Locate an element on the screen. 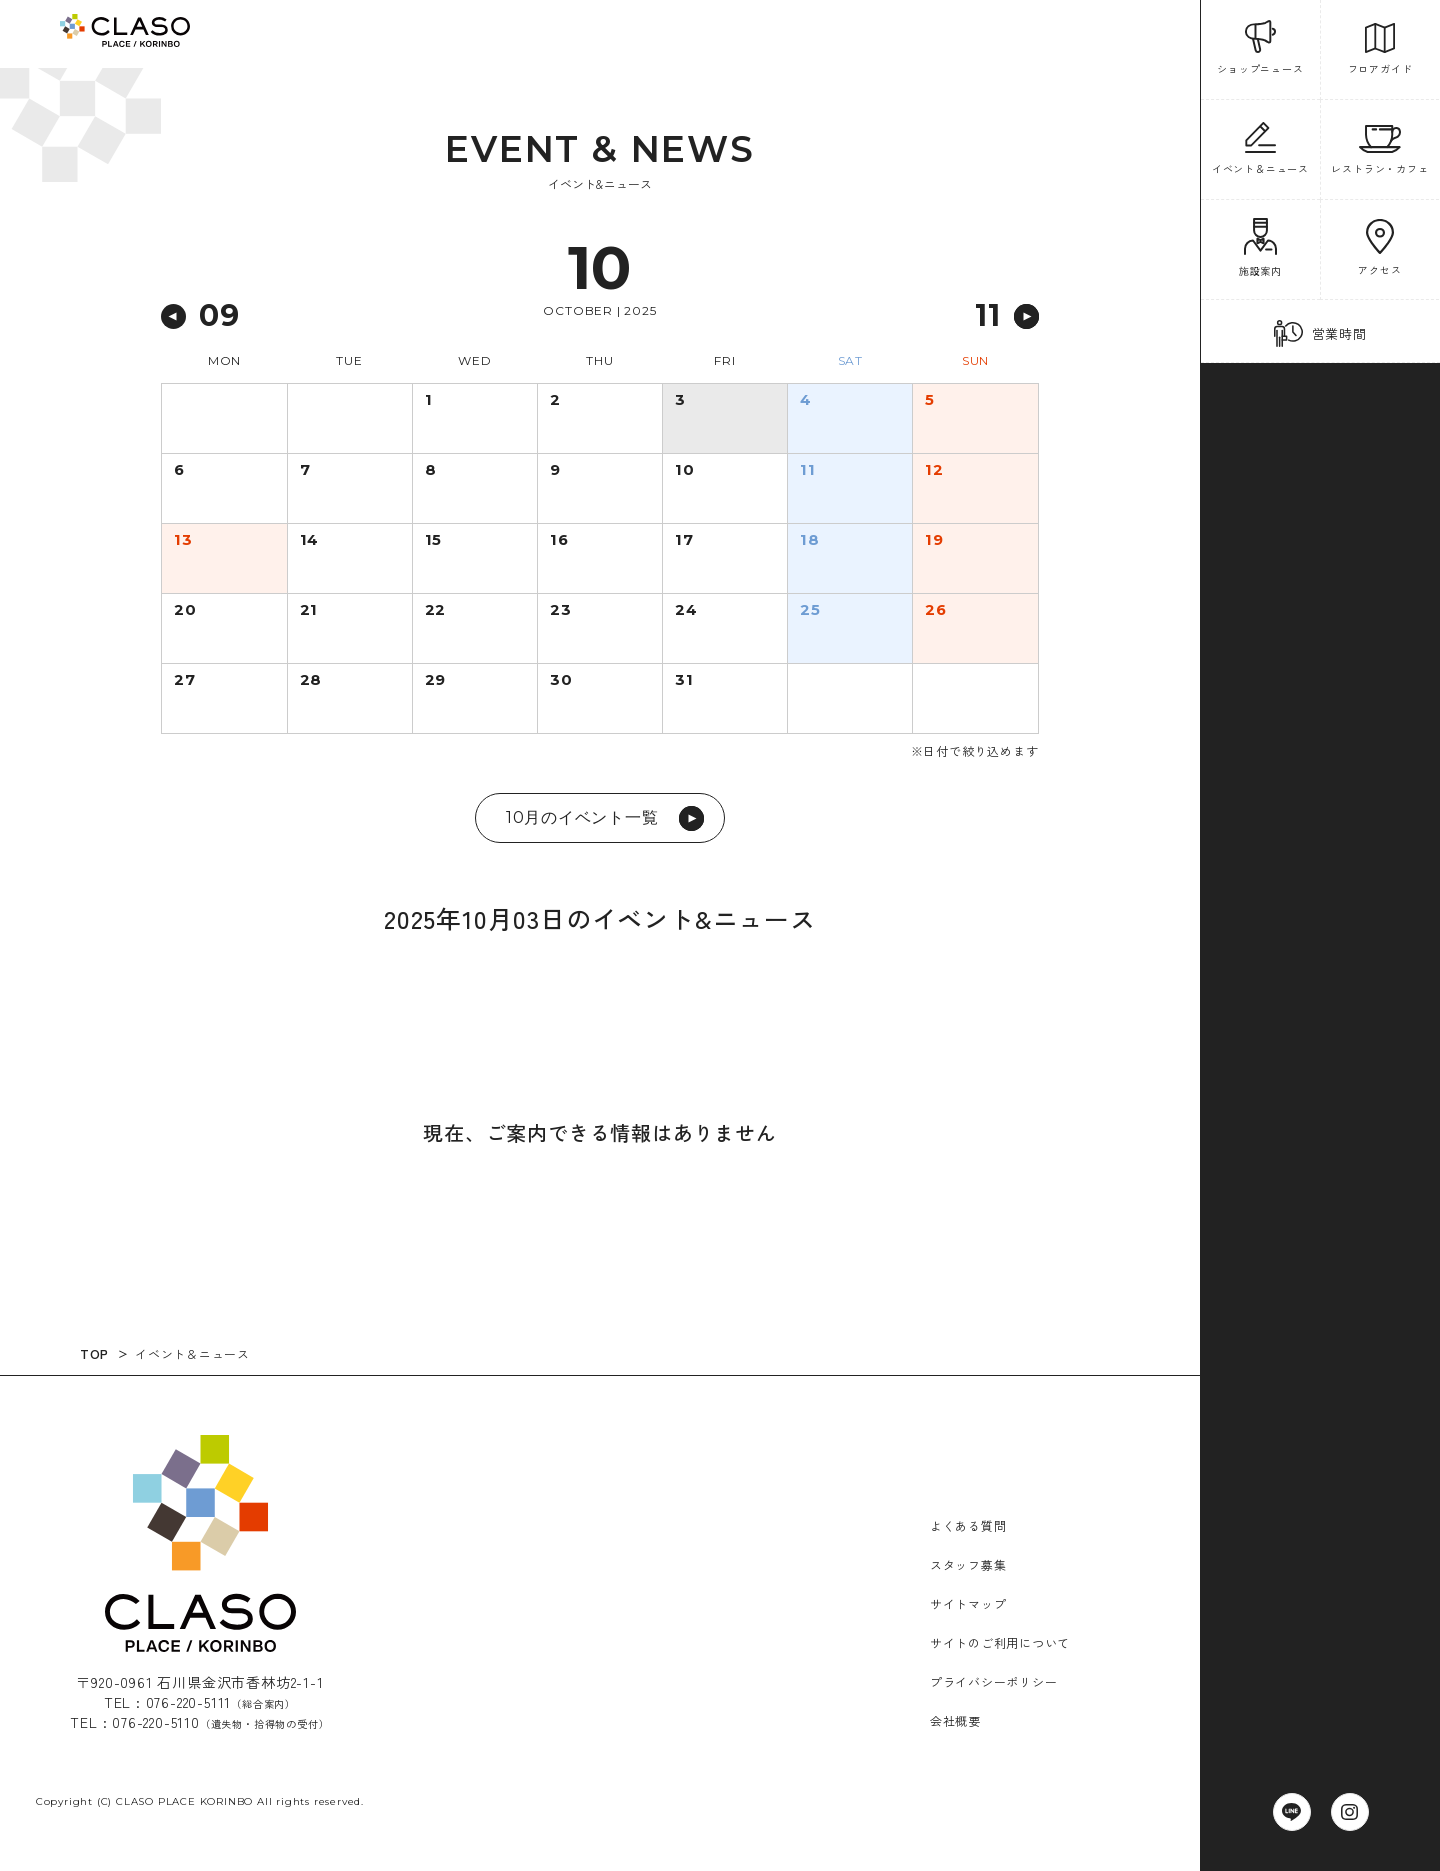 The height and width of the screenshot is (1871, 1440). 12 is located at coordinates (934, 471).